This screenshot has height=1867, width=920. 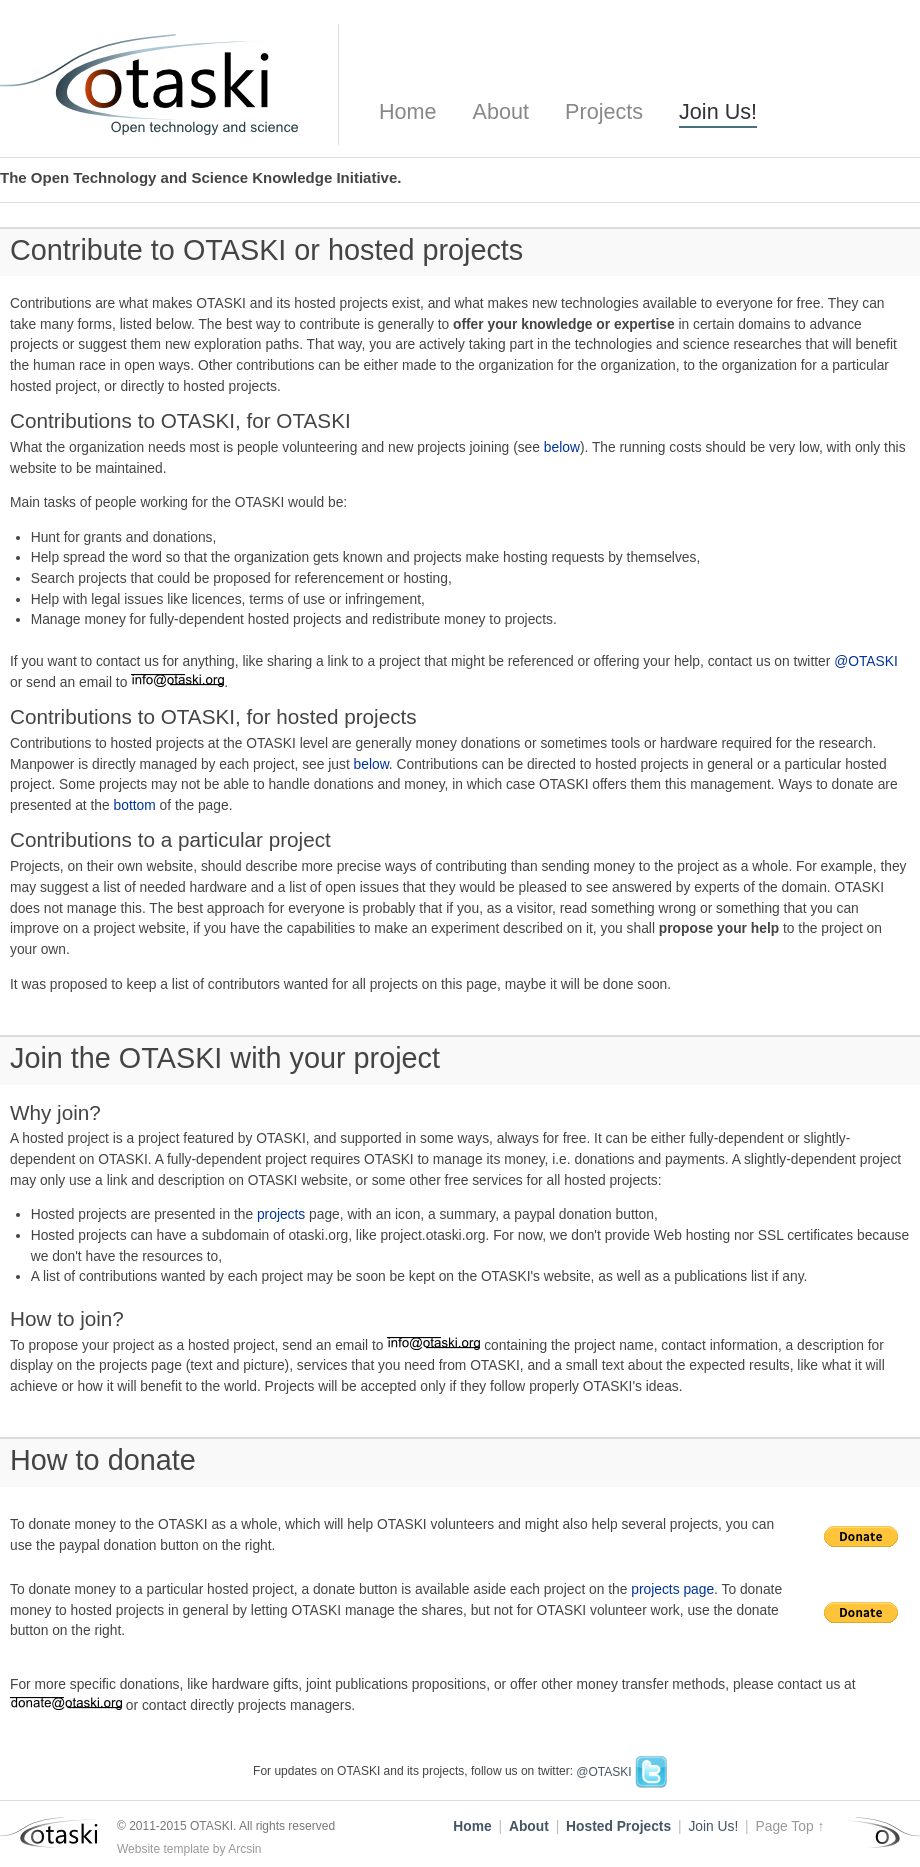 I want to click on bottom, so click(x=135, y=805).